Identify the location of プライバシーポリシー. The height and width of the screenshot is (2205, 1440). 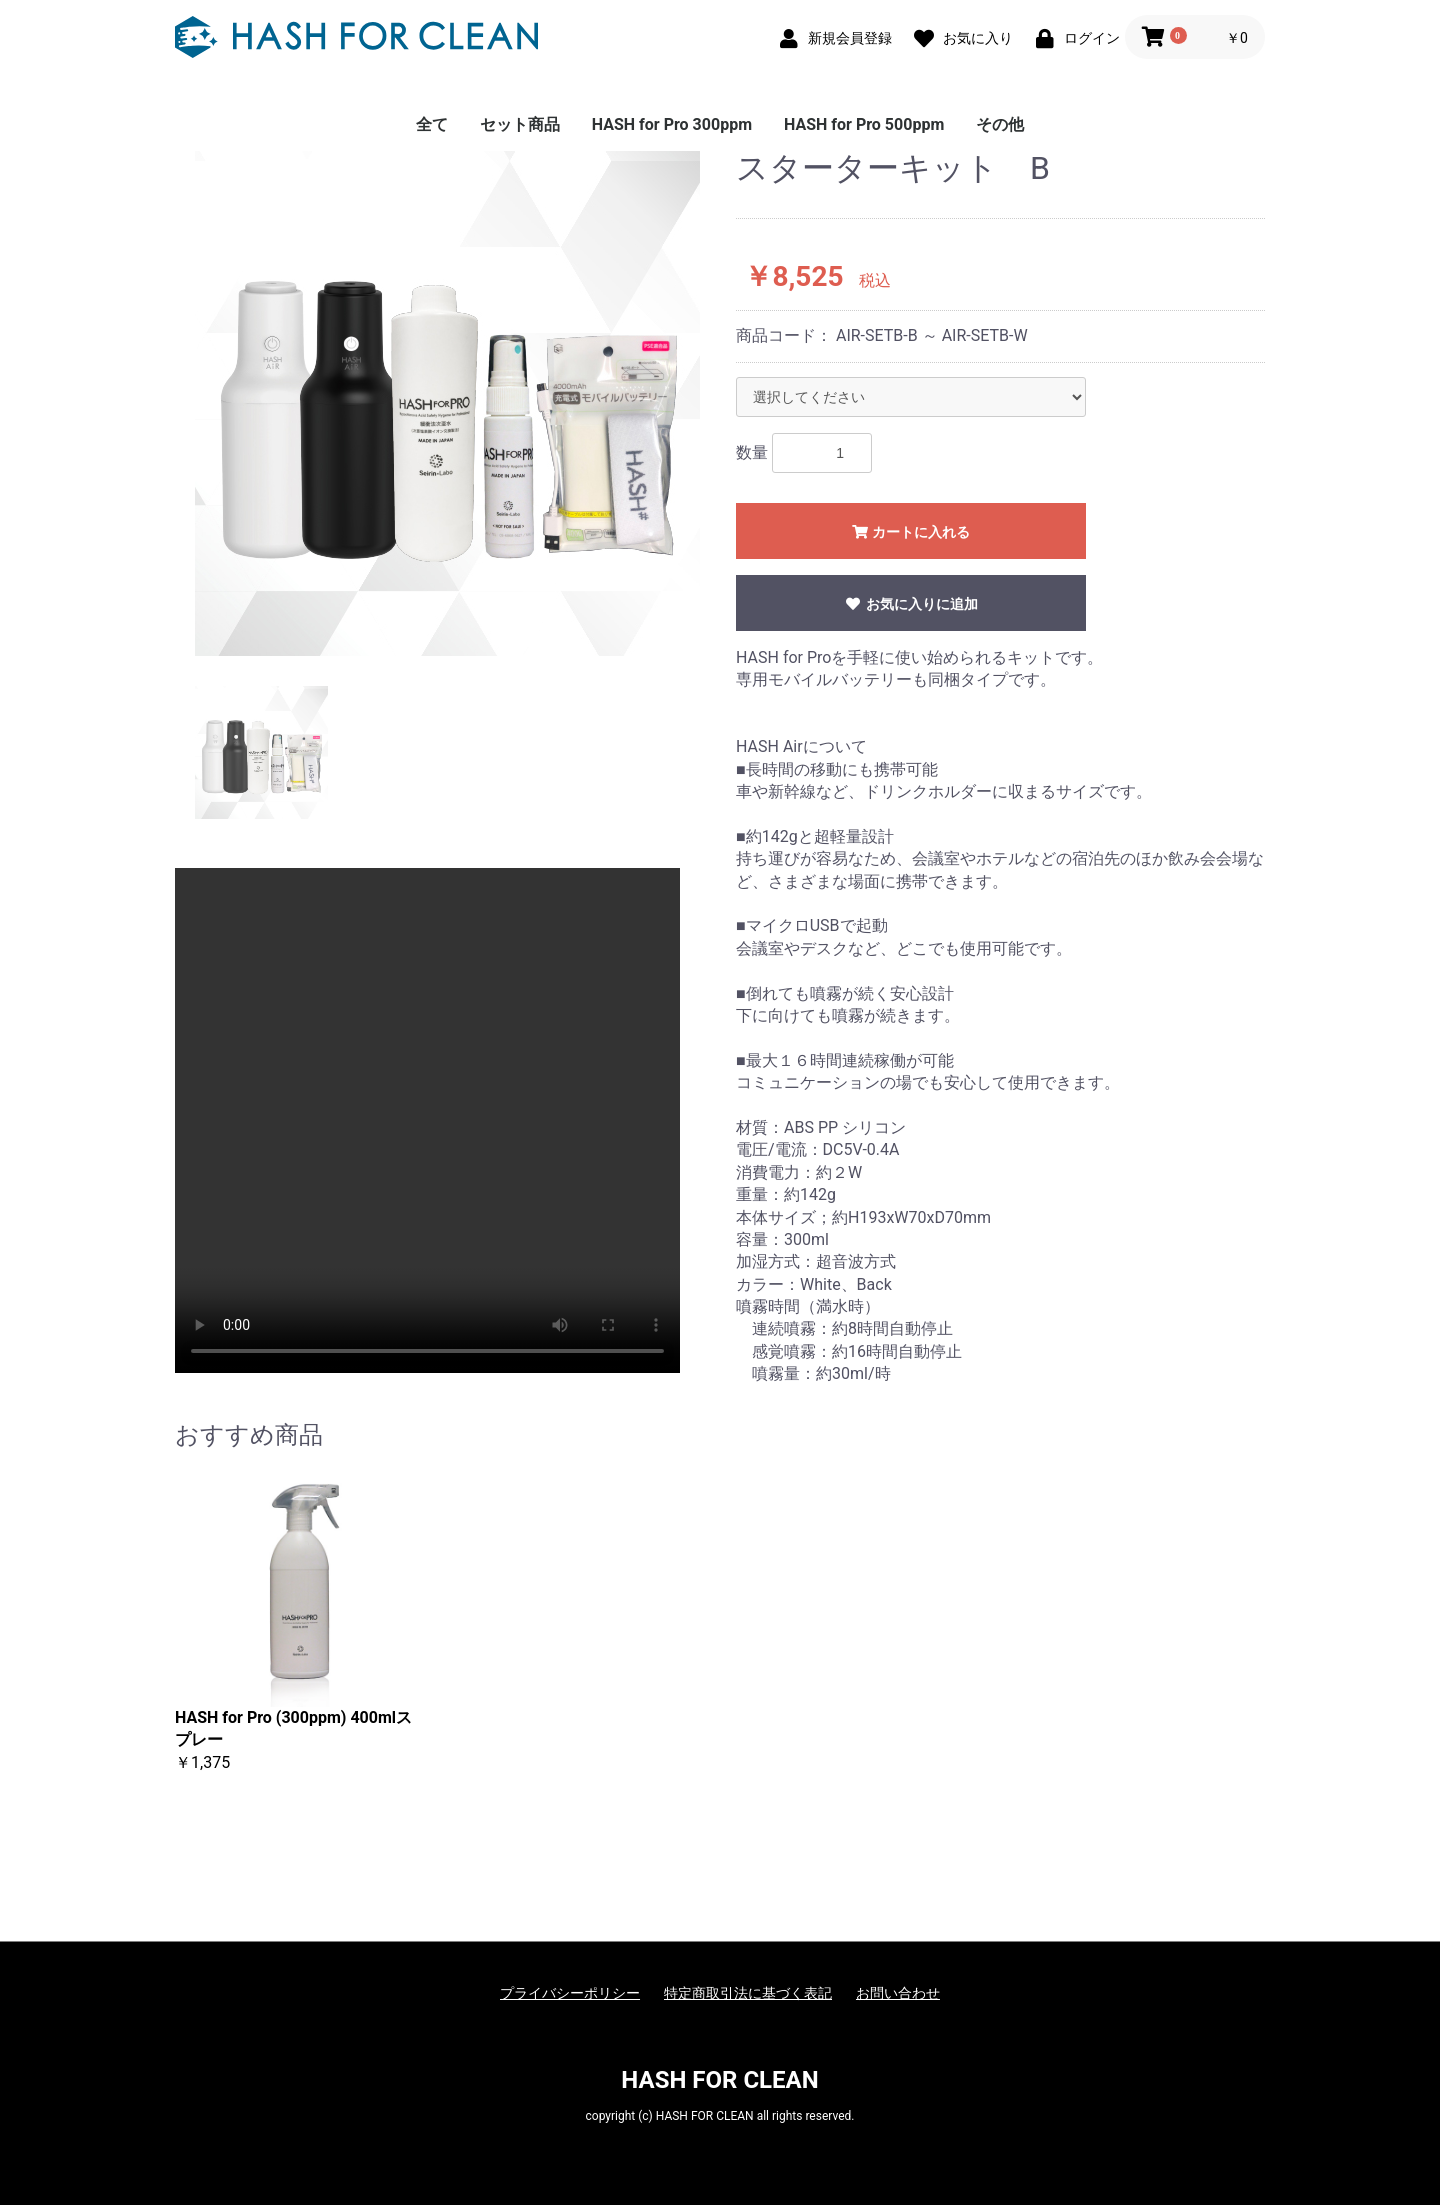
(570, 1993).